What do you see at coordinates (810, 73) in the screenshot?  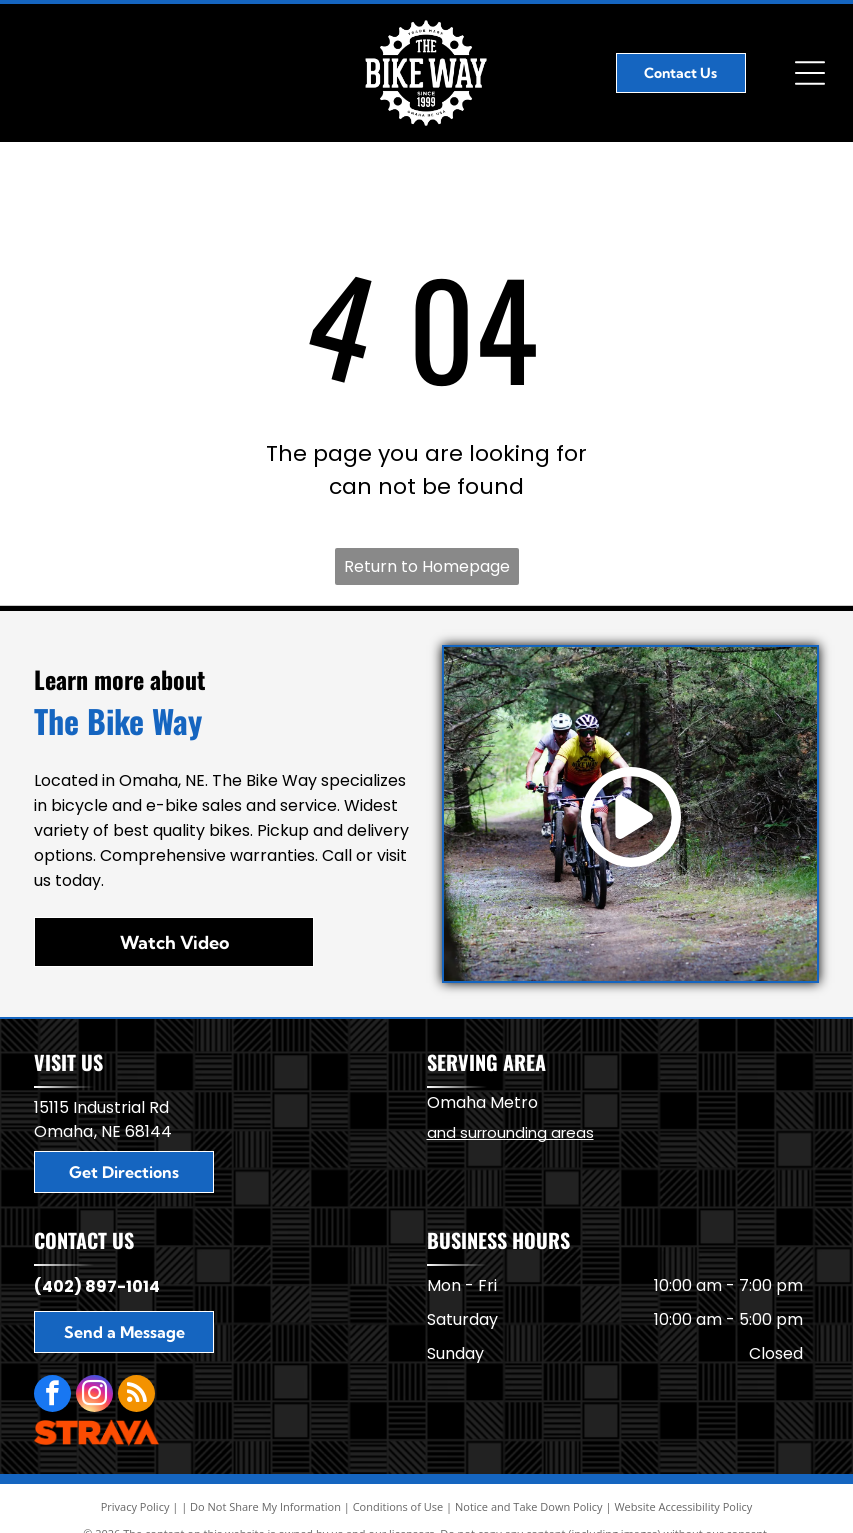 I see `[Open menu]` at bounding box center [810, 73].